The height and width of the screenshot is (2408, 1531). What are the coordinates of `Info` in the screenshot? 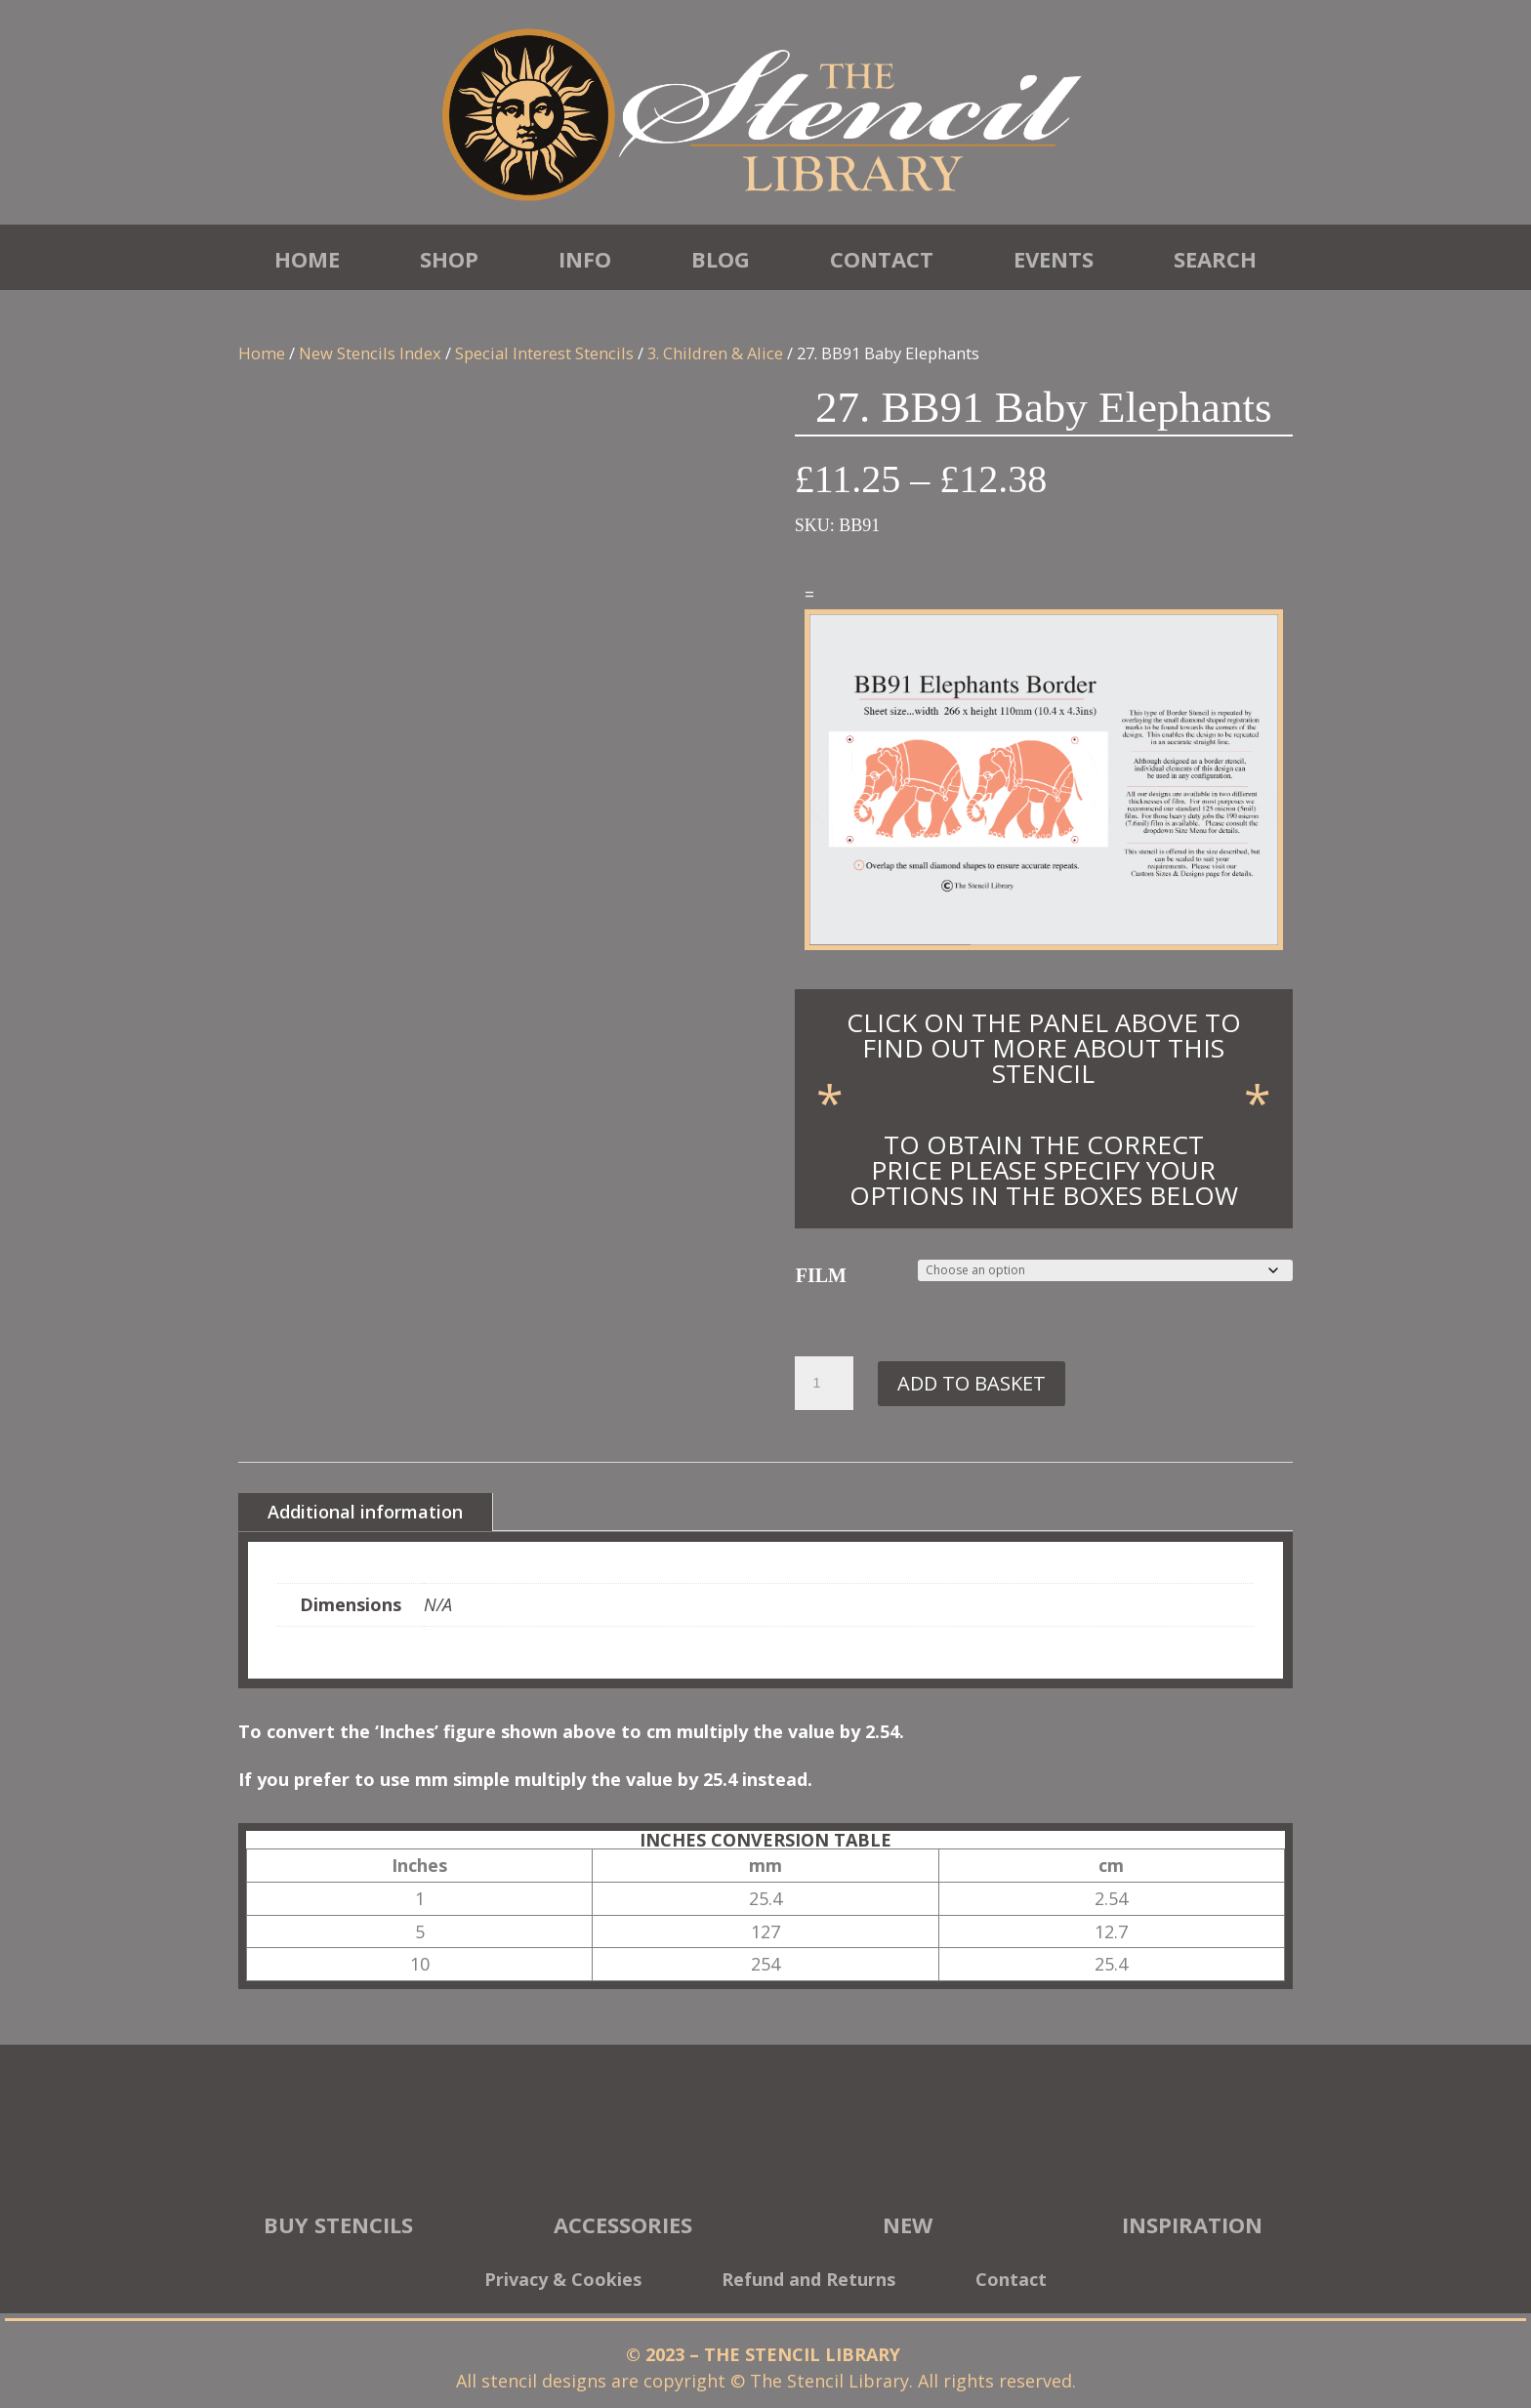 It's located at (585, 258).